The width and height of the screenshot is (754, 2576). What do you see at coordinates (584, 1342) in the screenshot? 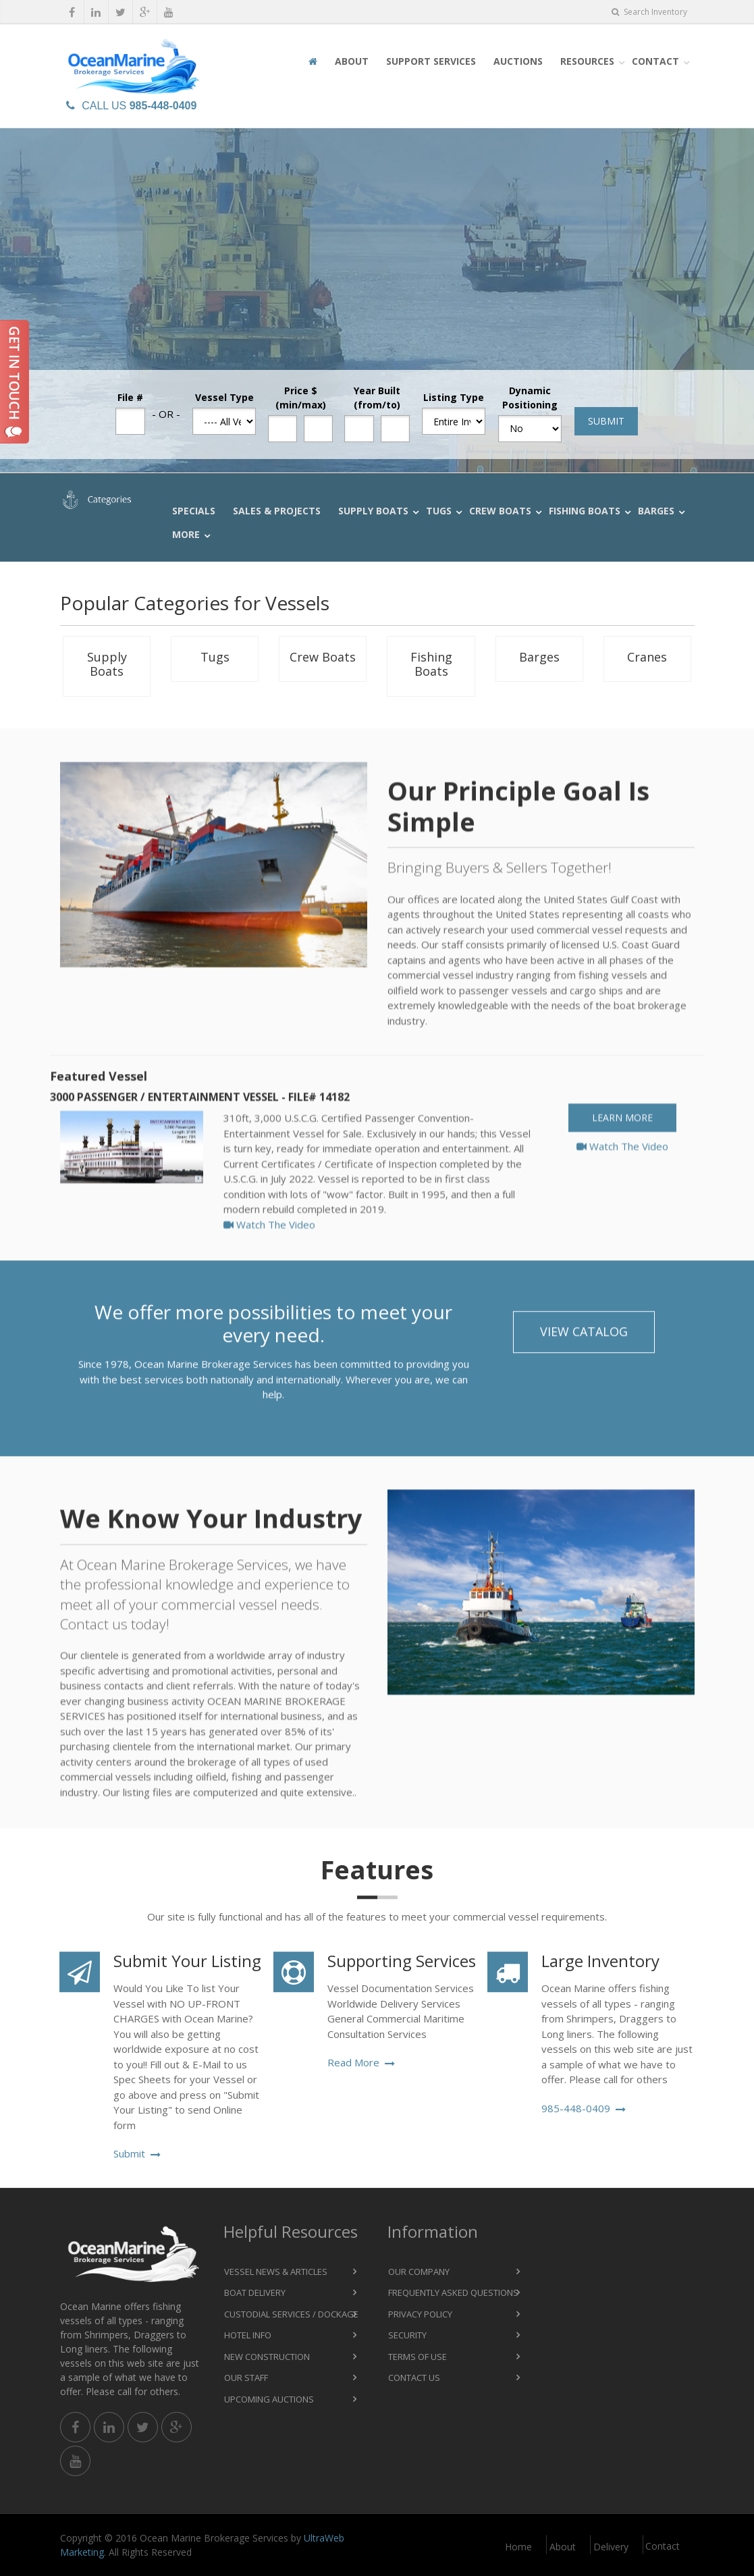
I see `View Catalog` at bounding box center [584, 1342].